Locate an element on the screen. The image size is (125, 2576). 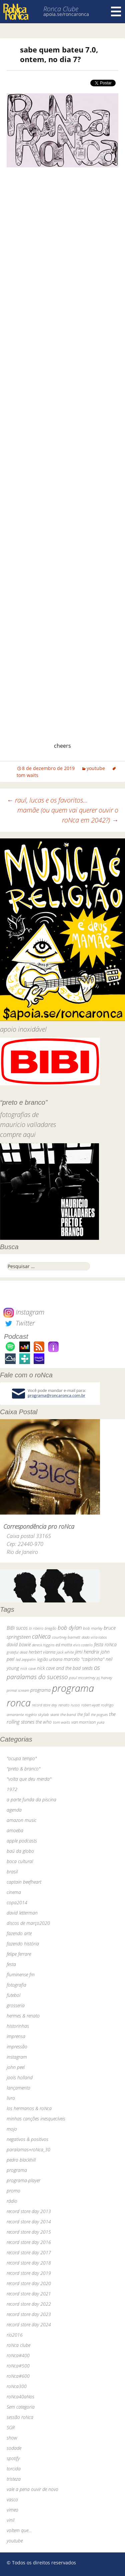
"volta que deu merda" is located at coordinates (29, 1779).